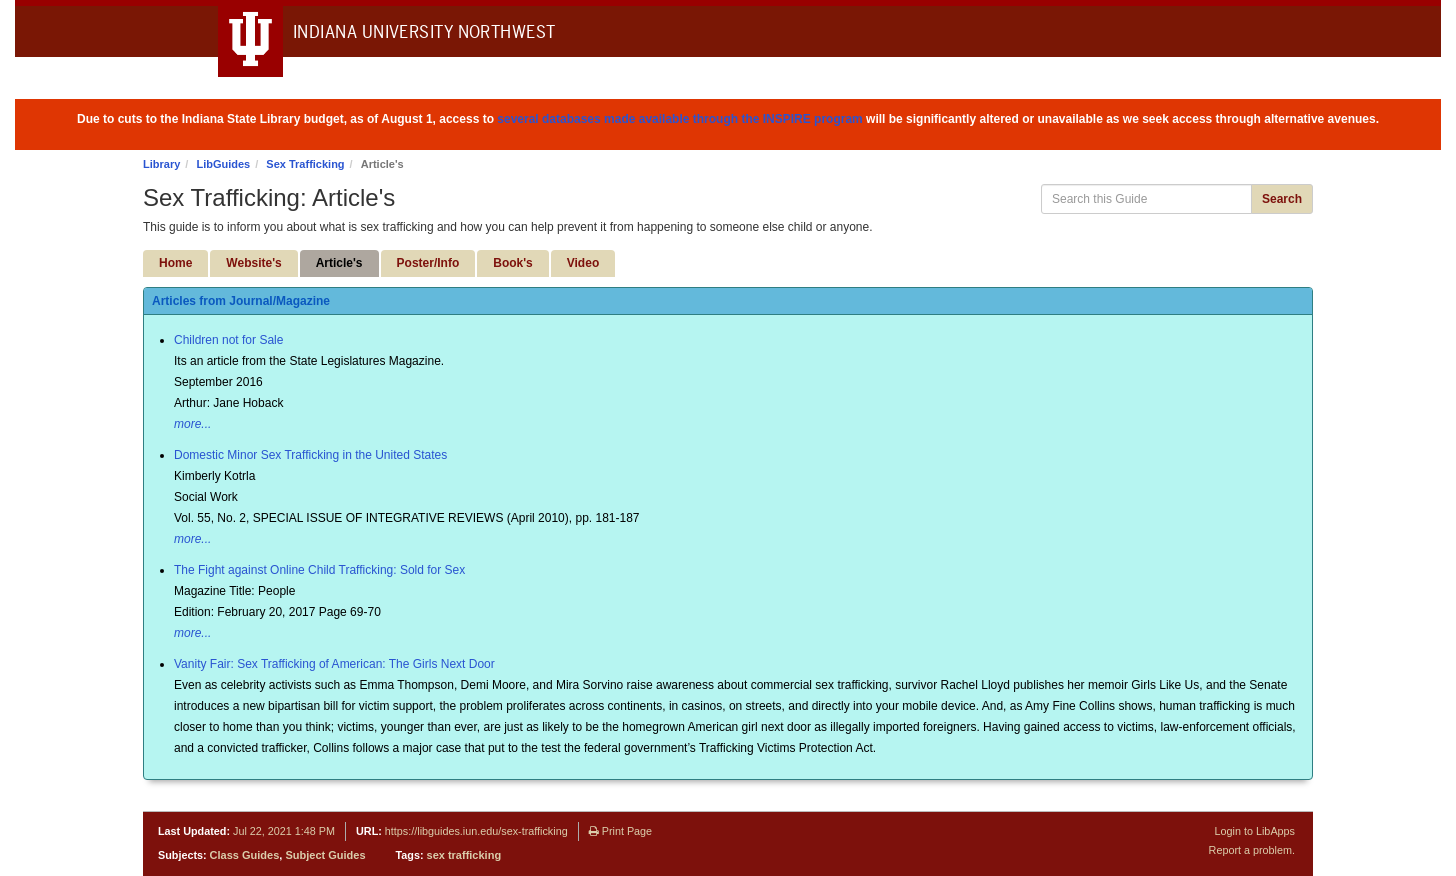 The width and height of the screenshot is (1456, 876). I want to click on Subject Guides, so click(325, 855).